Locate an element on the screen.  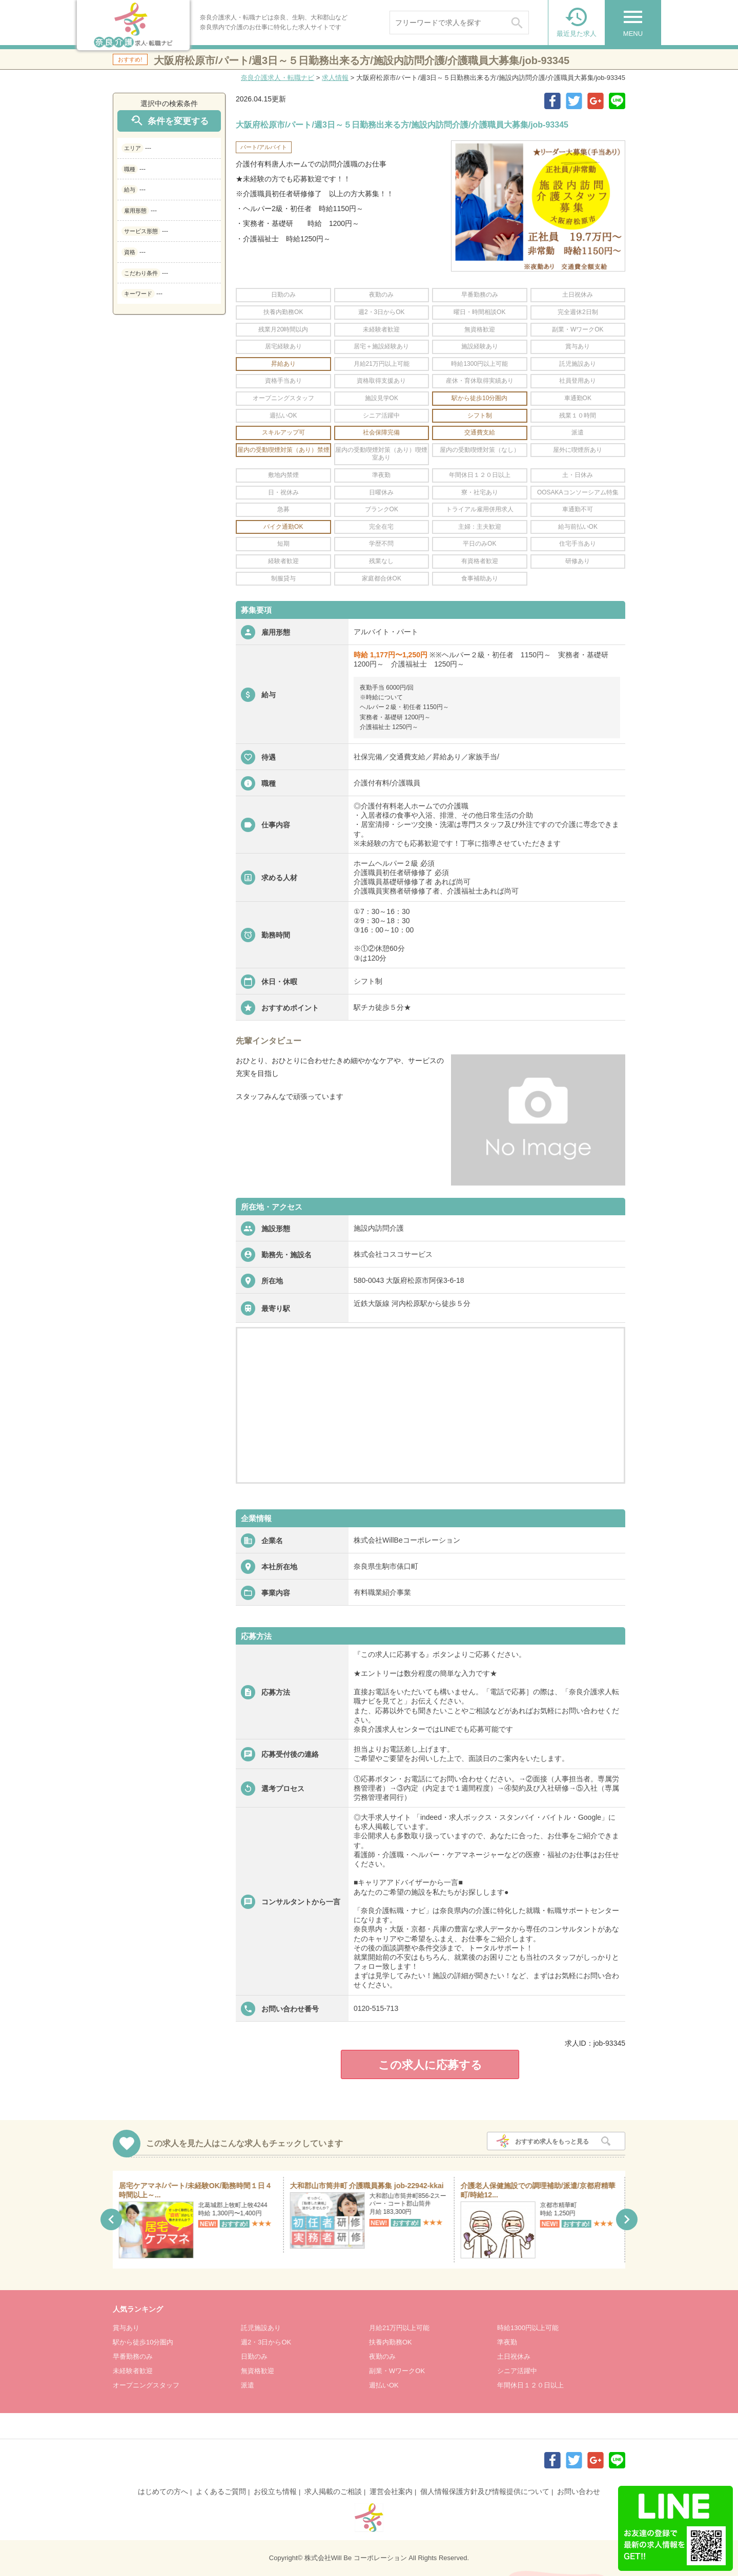
賞与あり is located at coordinates (126, 2328).